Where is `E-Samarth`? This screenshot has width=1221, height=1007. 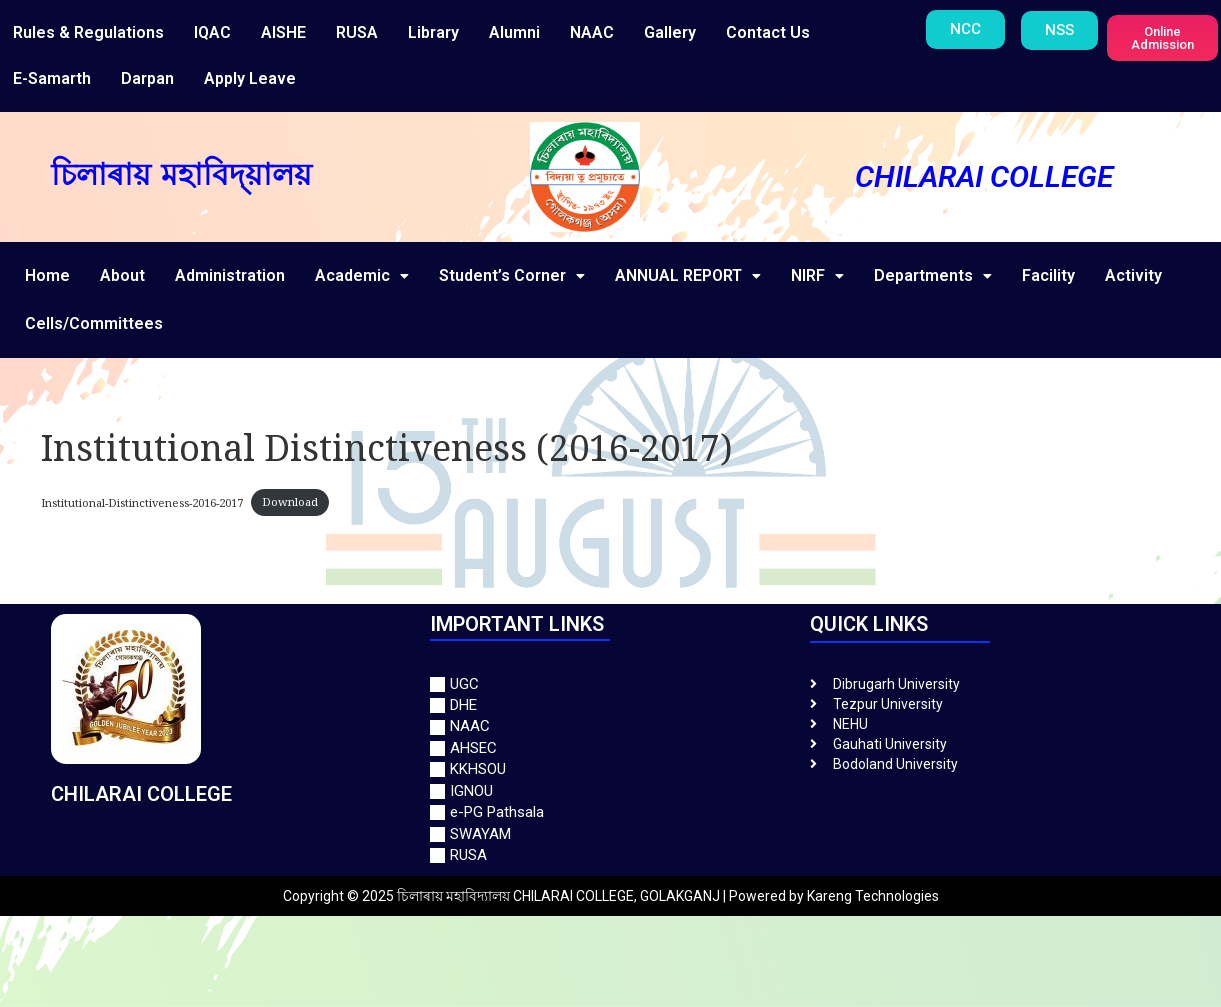
E-Samarth is located at coordinates (52, 78).